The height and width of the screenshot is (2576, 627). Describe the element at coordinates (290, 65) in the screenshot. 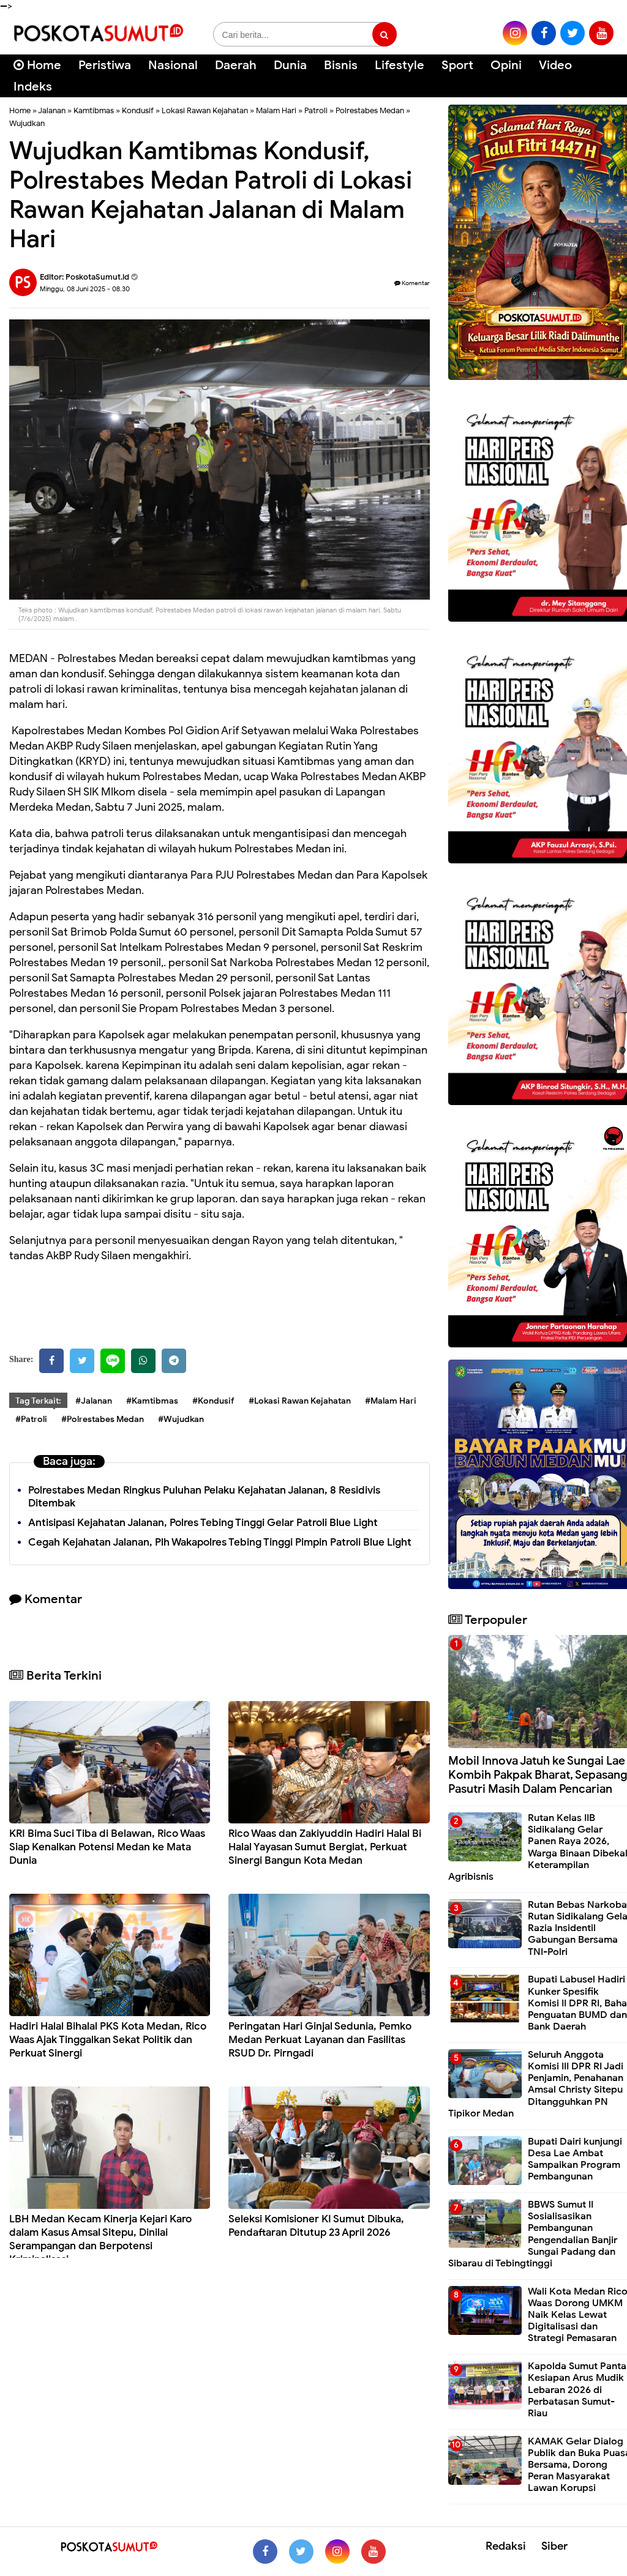

I see `Dunia` at that location.